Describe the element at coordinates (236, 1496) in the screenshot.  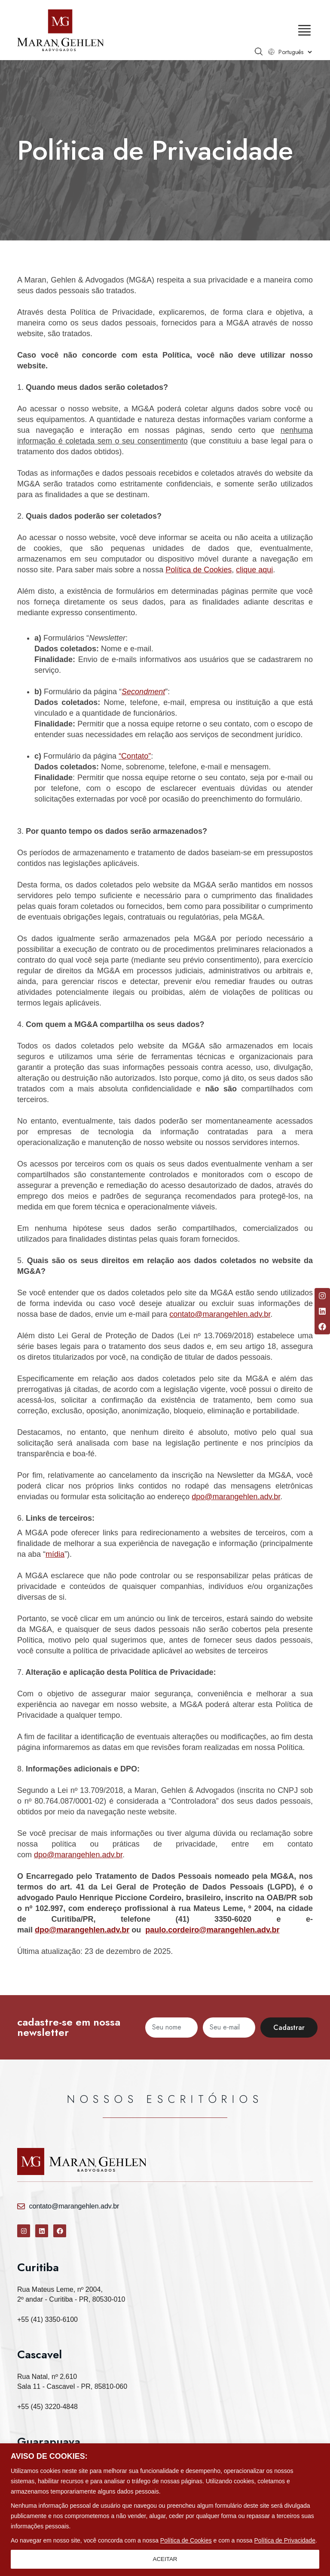
I see `dpo@marangehlen.adv.br` at that location.